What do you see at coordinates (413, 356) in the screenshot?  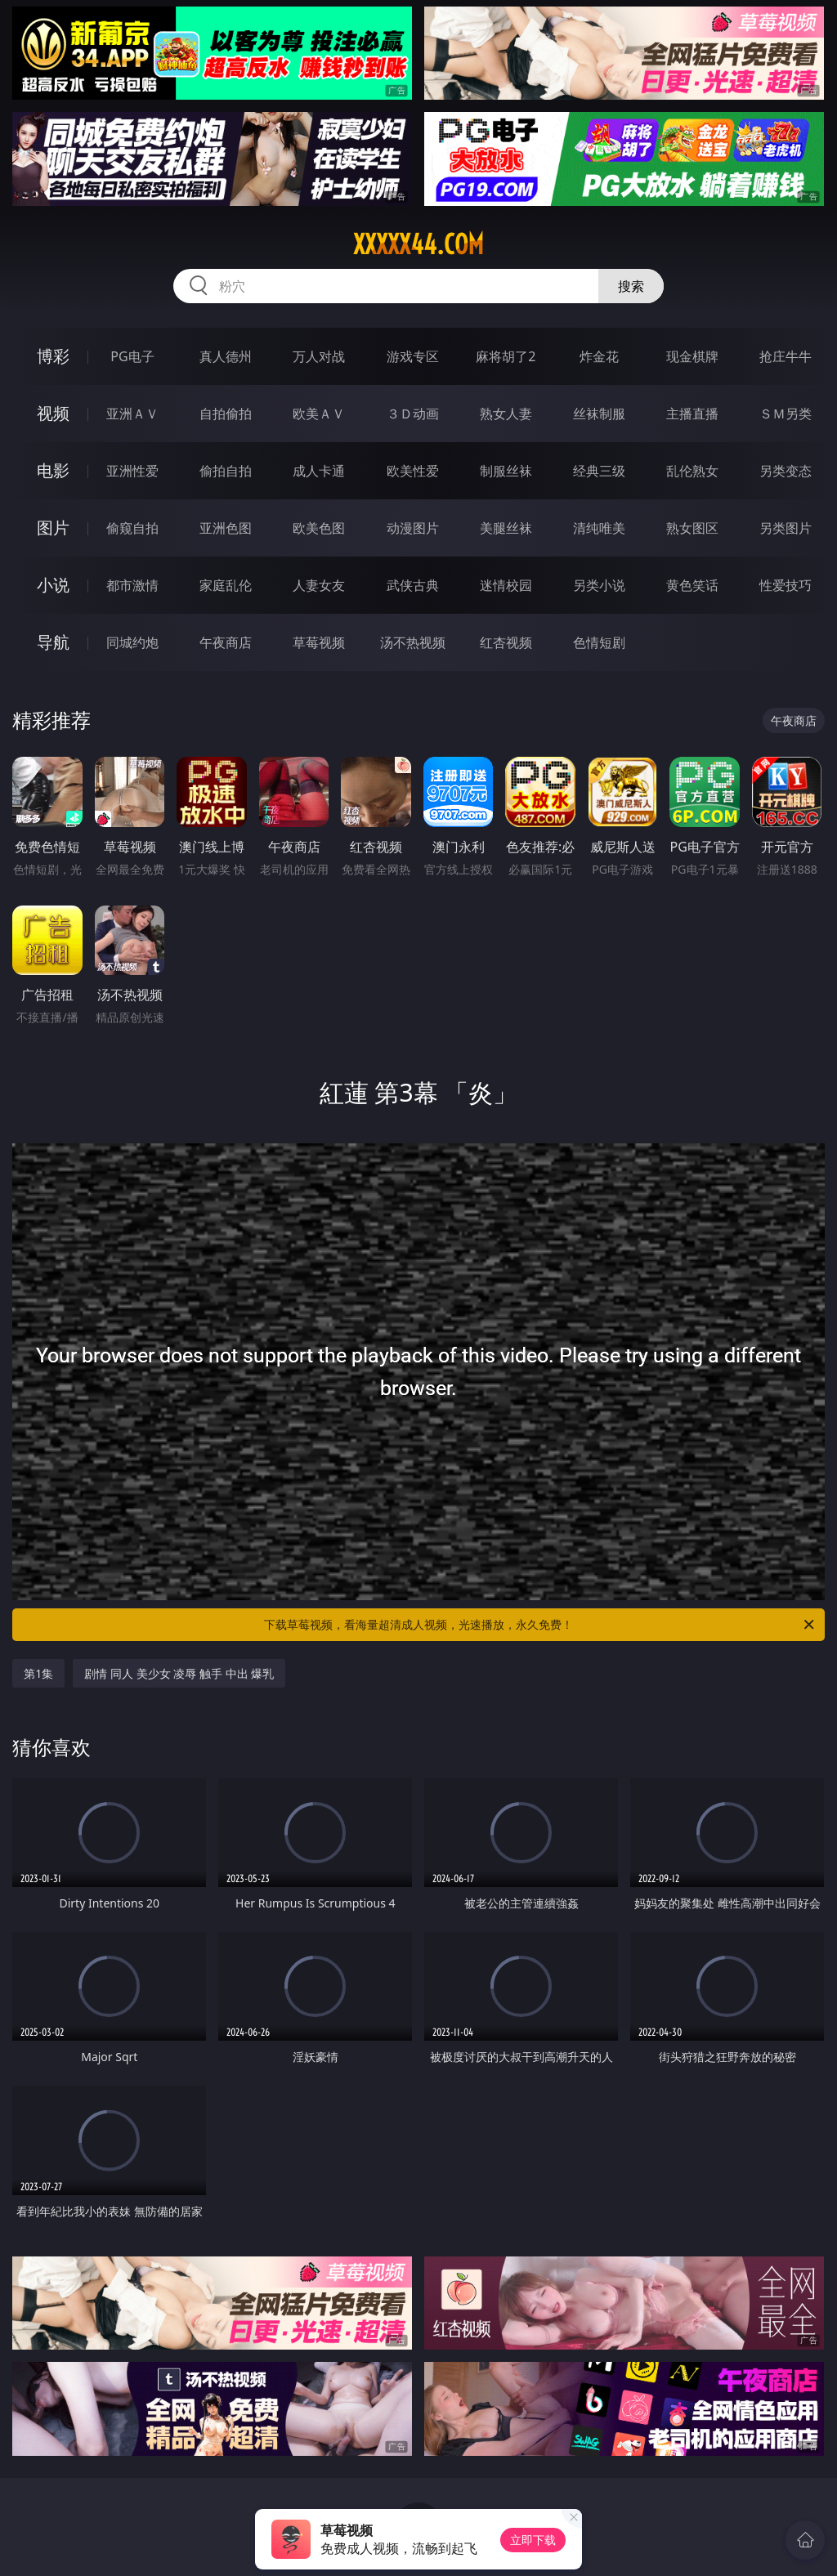 I see `游戏专区` at bounding box center [413, 356].